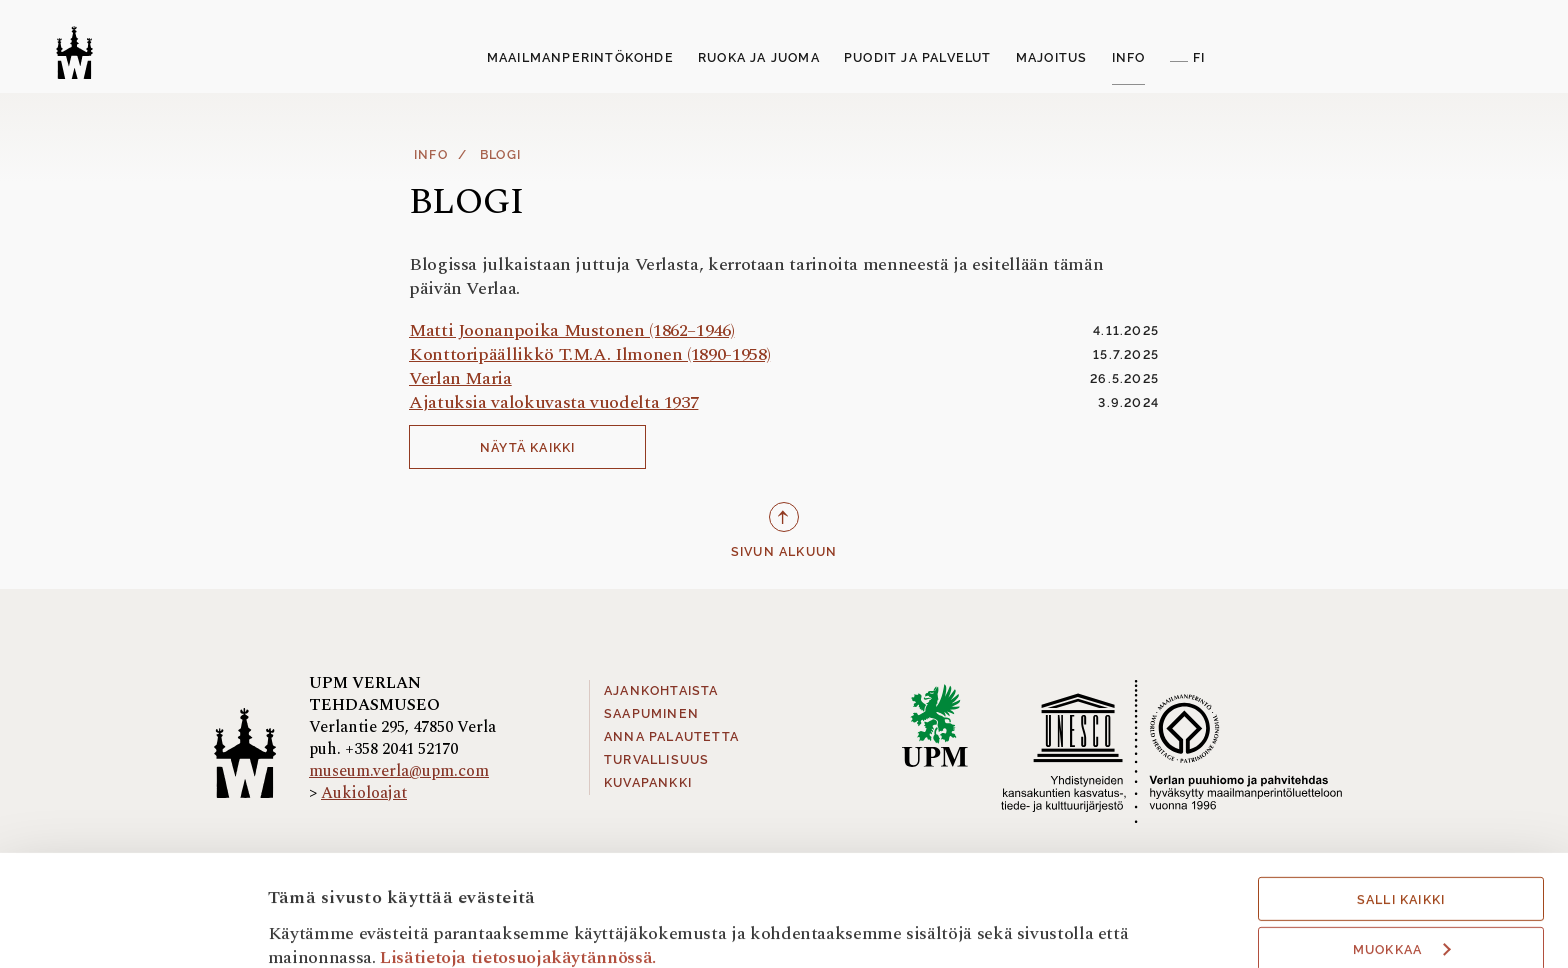 This screenshot has height=968, width=1568. What do you see at coordinates (1401, 911) in the screenshot?
I see `Hyväksy välttämättömät evästeet` at bounding box center [1401, 911].